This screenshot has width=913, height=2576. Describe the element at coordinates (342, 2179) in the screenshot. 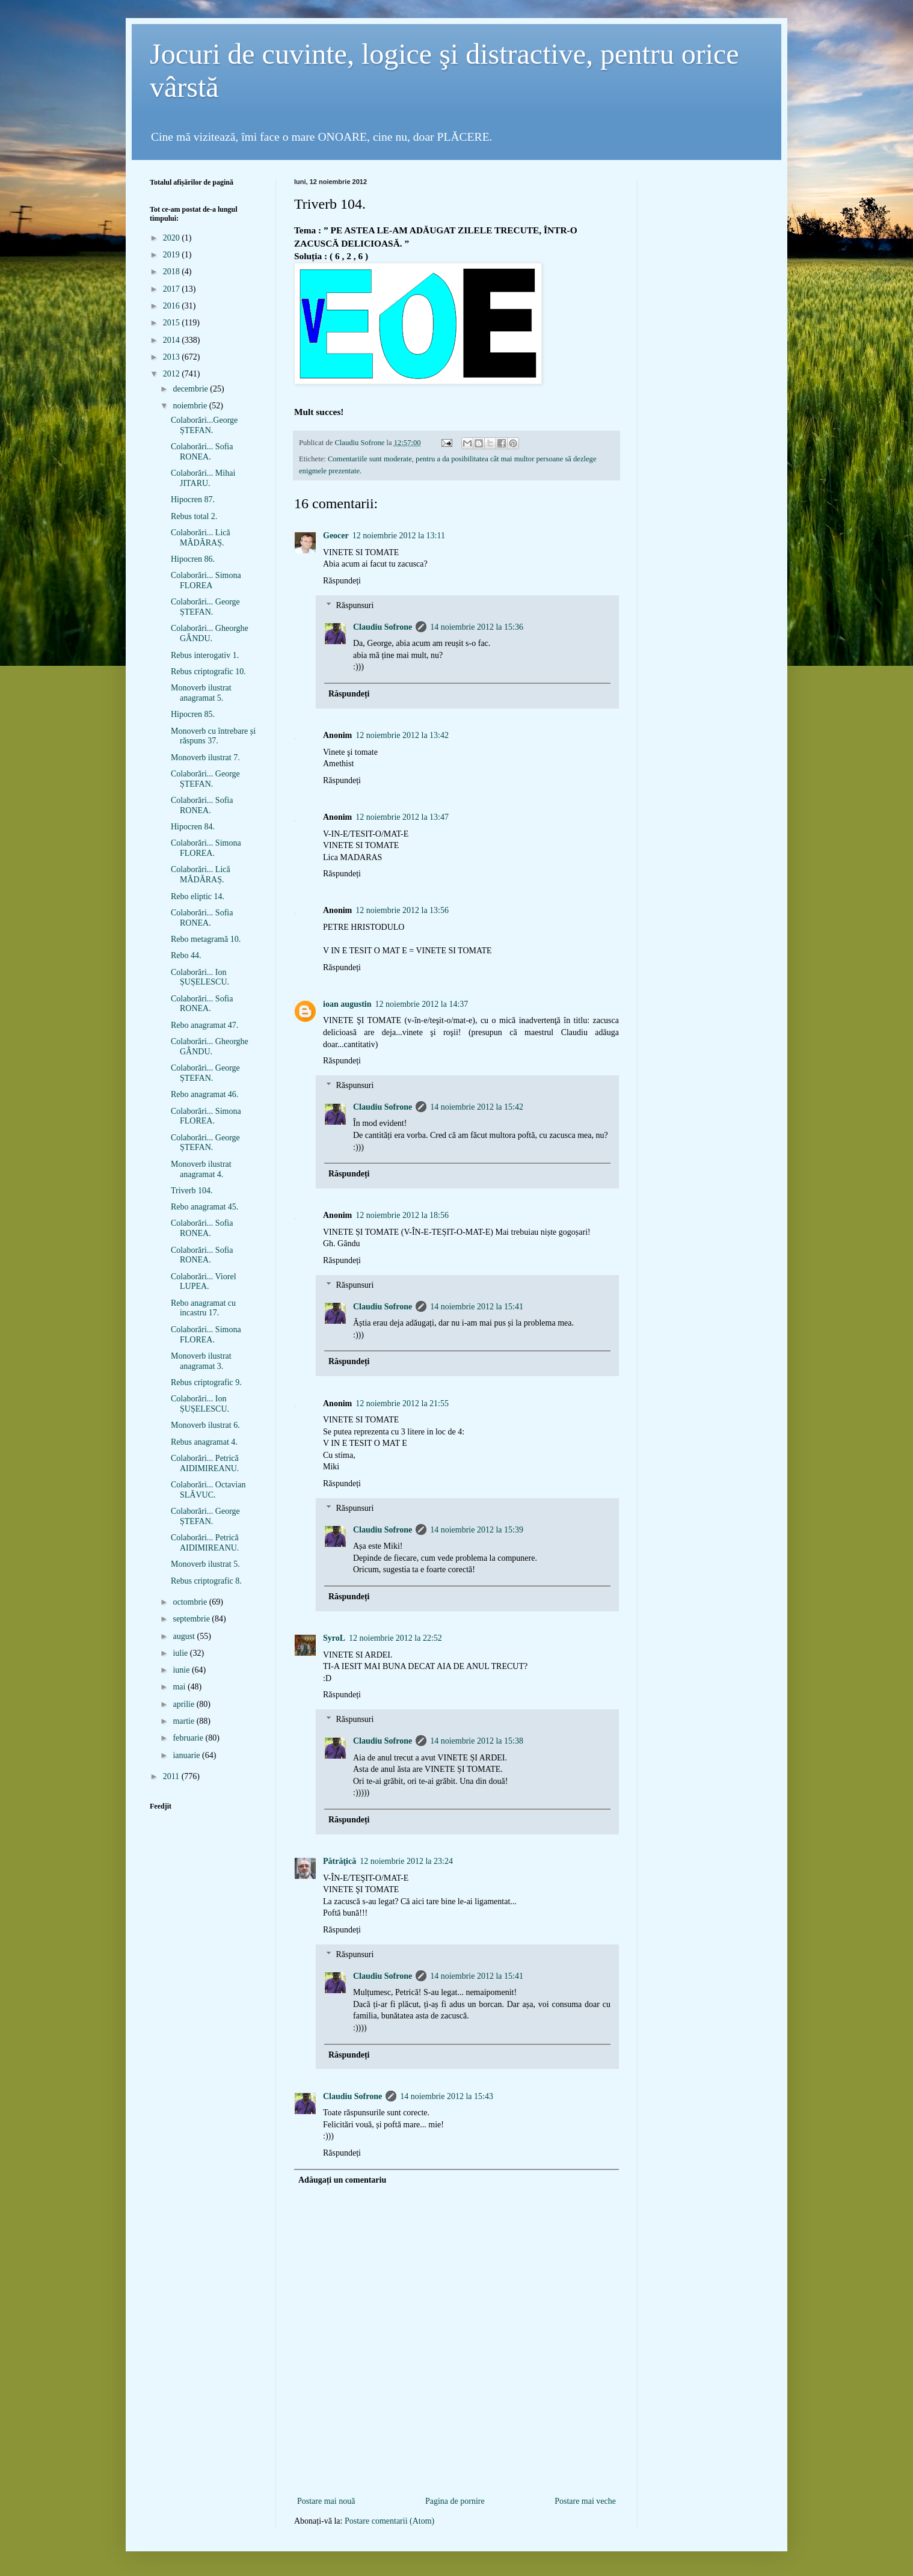

I see `Adăugați un comentariu` at that location.